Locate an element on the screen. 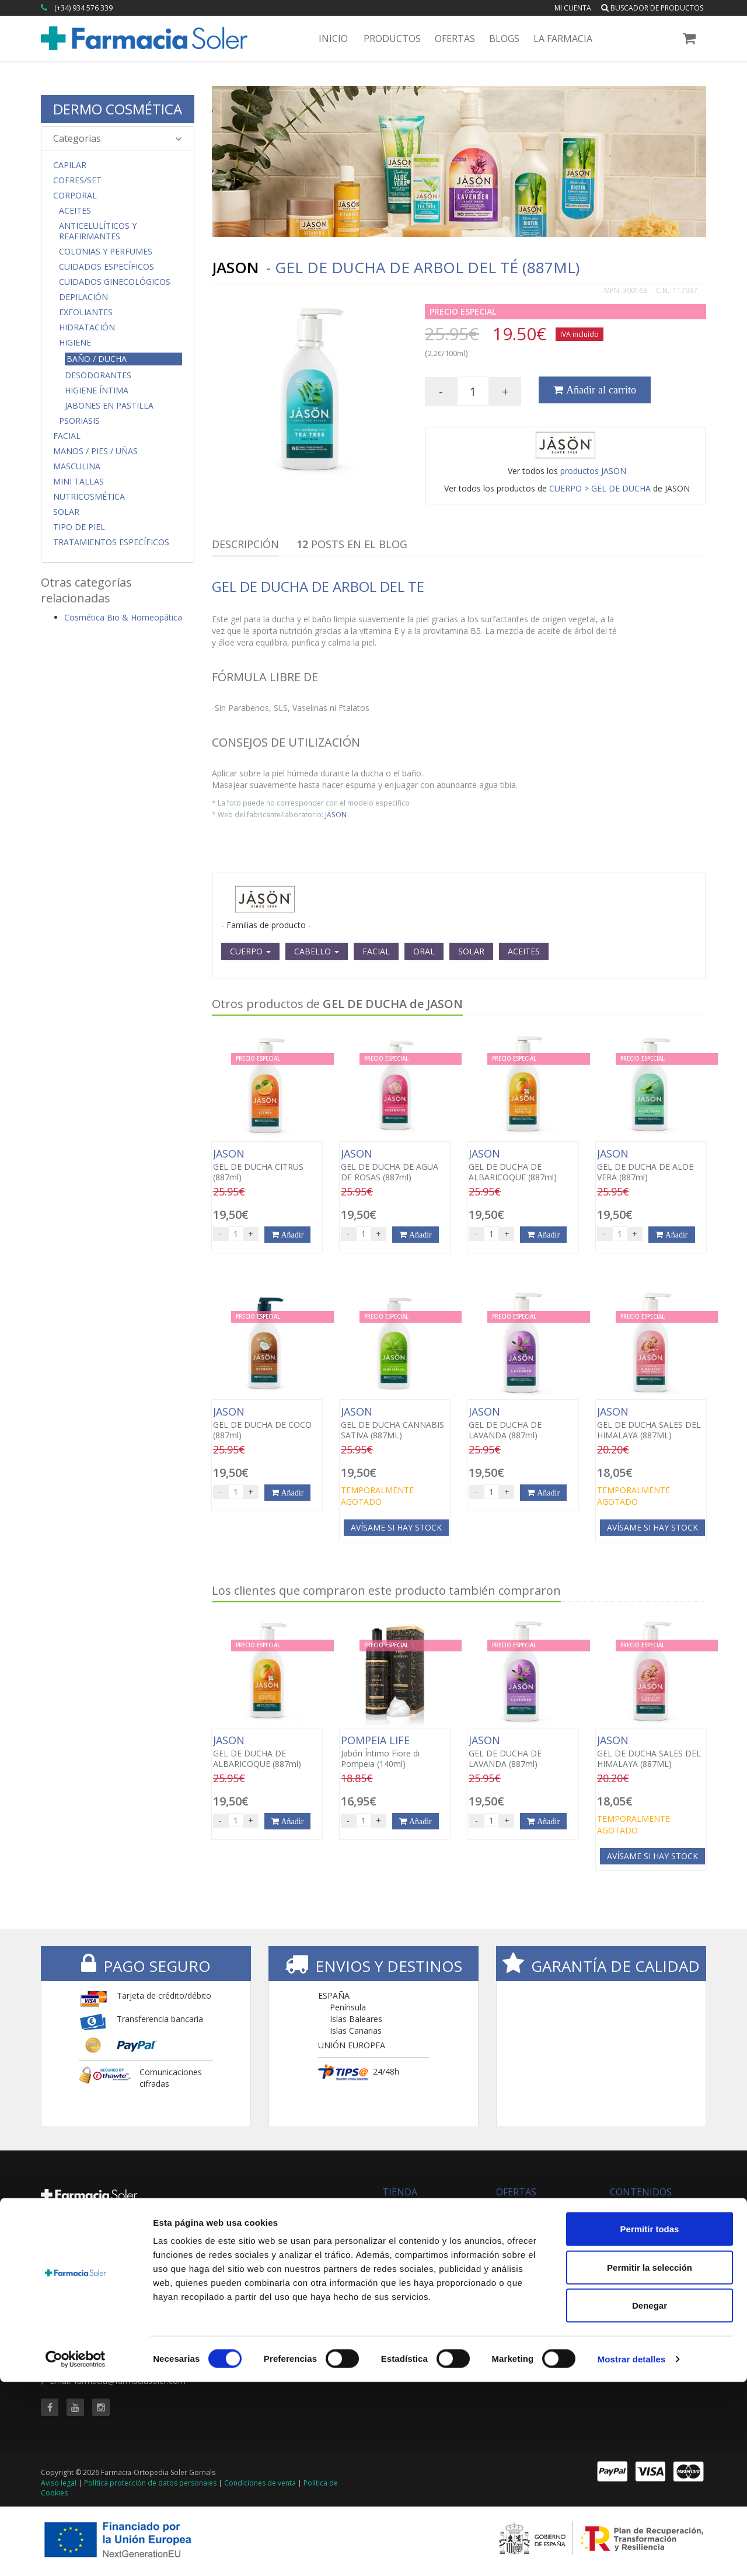 The image size is (747, 2576). ORAL is located at coordinates (424, 951).